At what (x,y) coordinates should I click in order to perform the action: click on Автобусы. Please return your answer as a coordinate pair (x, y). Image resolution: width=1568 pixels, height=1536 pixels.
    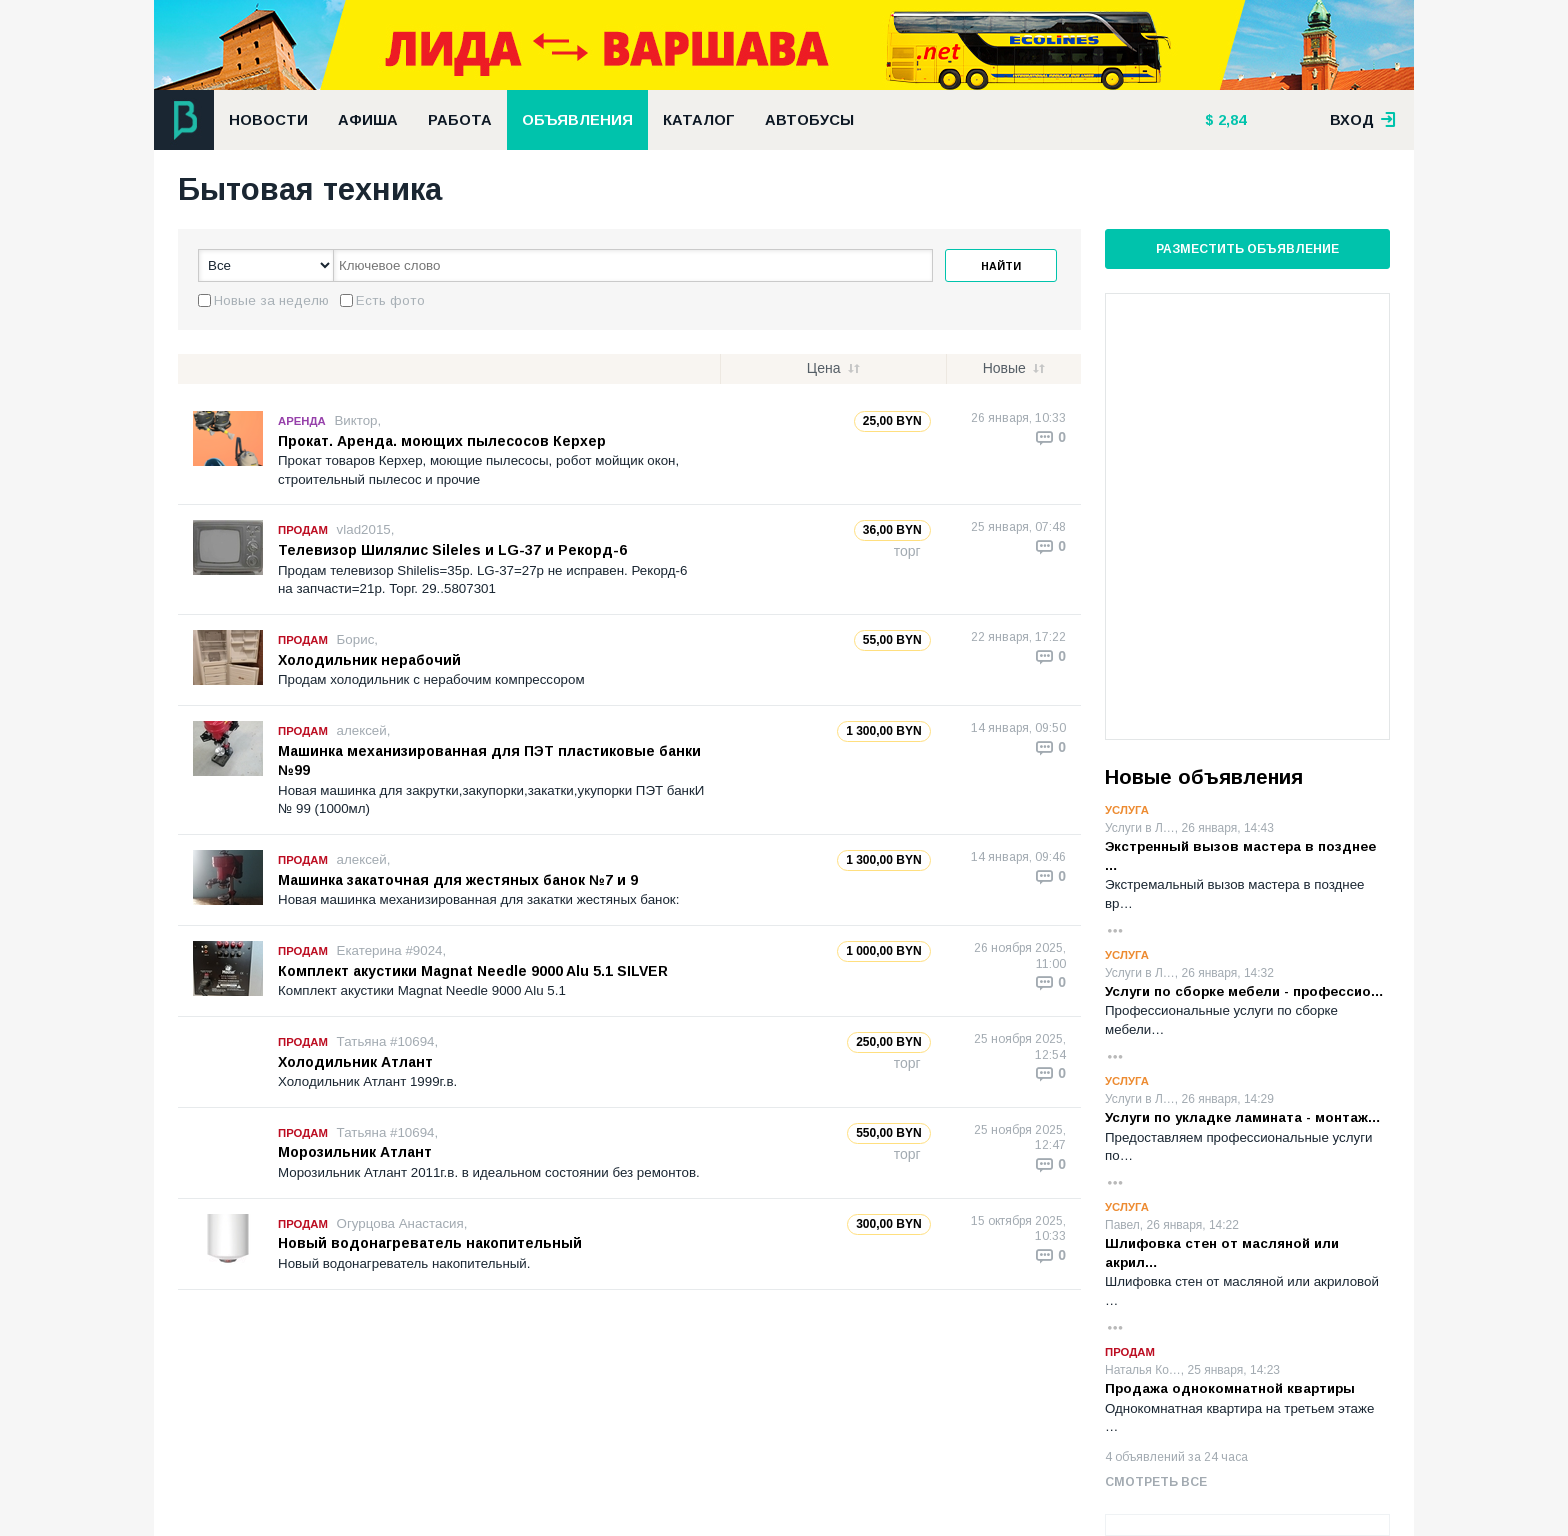
    Looking at the image, I should click on (809, 120).